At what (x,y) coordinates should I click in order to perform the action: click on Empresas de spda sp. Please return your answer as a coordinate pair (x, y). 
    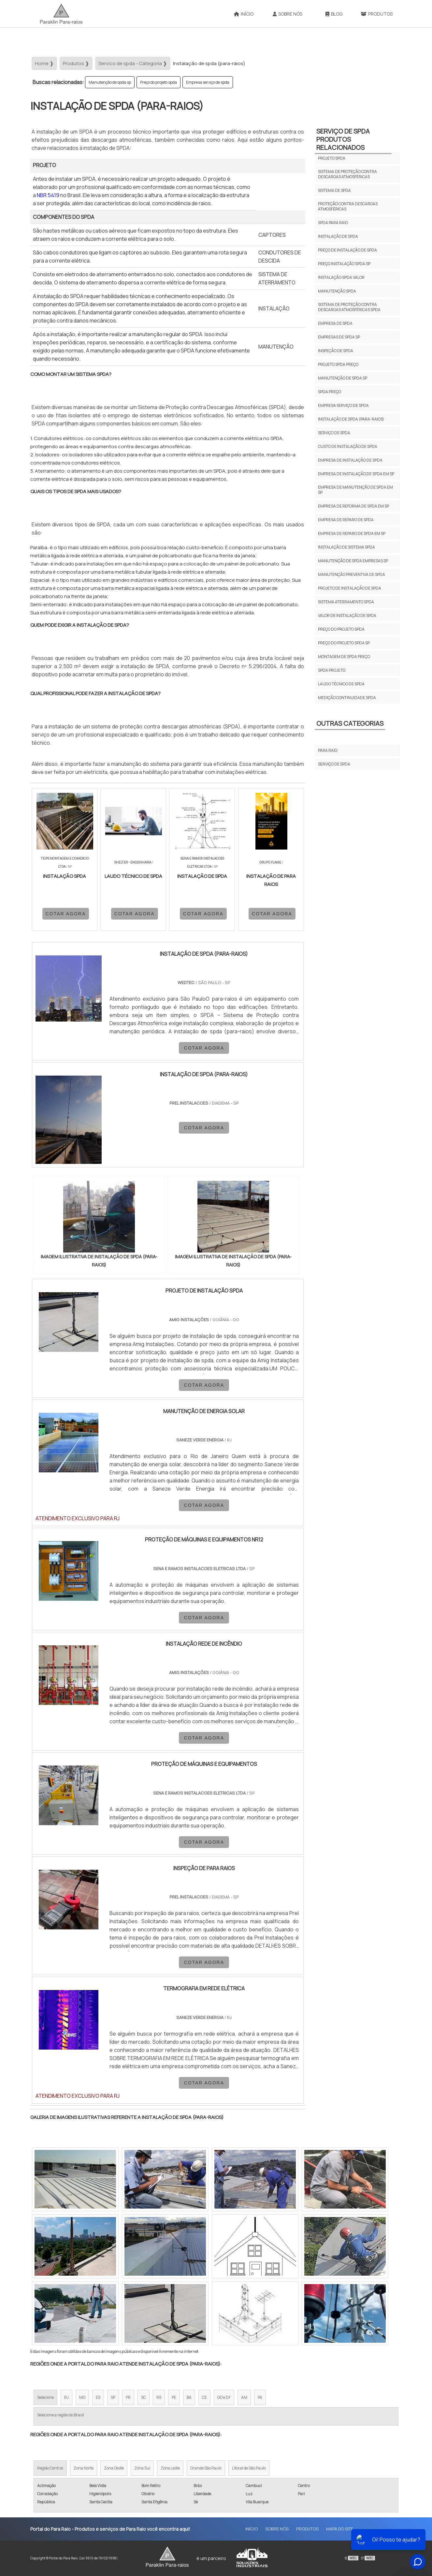
    Looking at the image, I should click on (339, 337).